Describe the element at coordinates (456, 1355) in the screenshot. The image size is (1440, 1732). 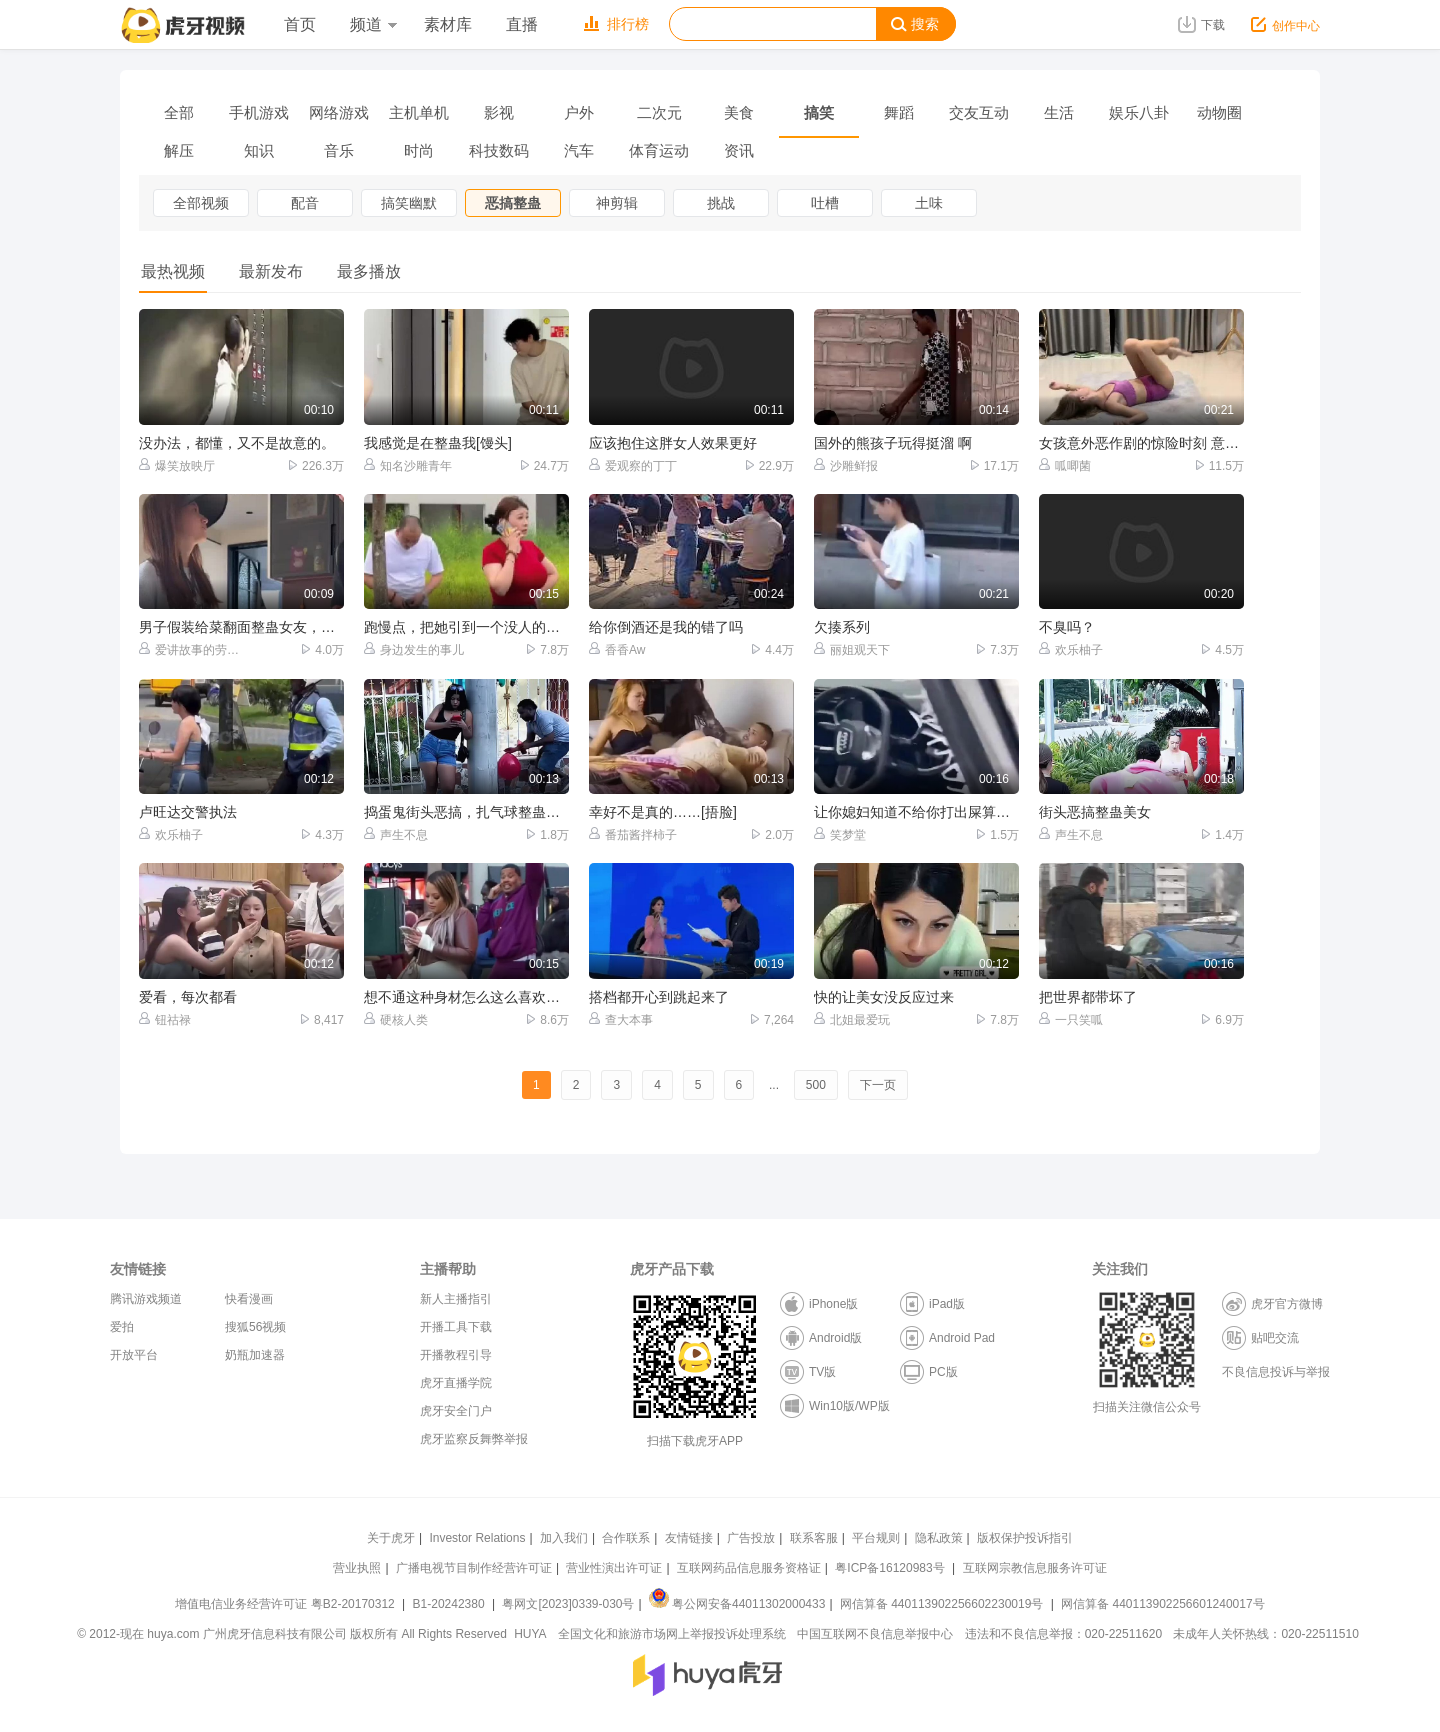
I see `开播教程引导` at that location.